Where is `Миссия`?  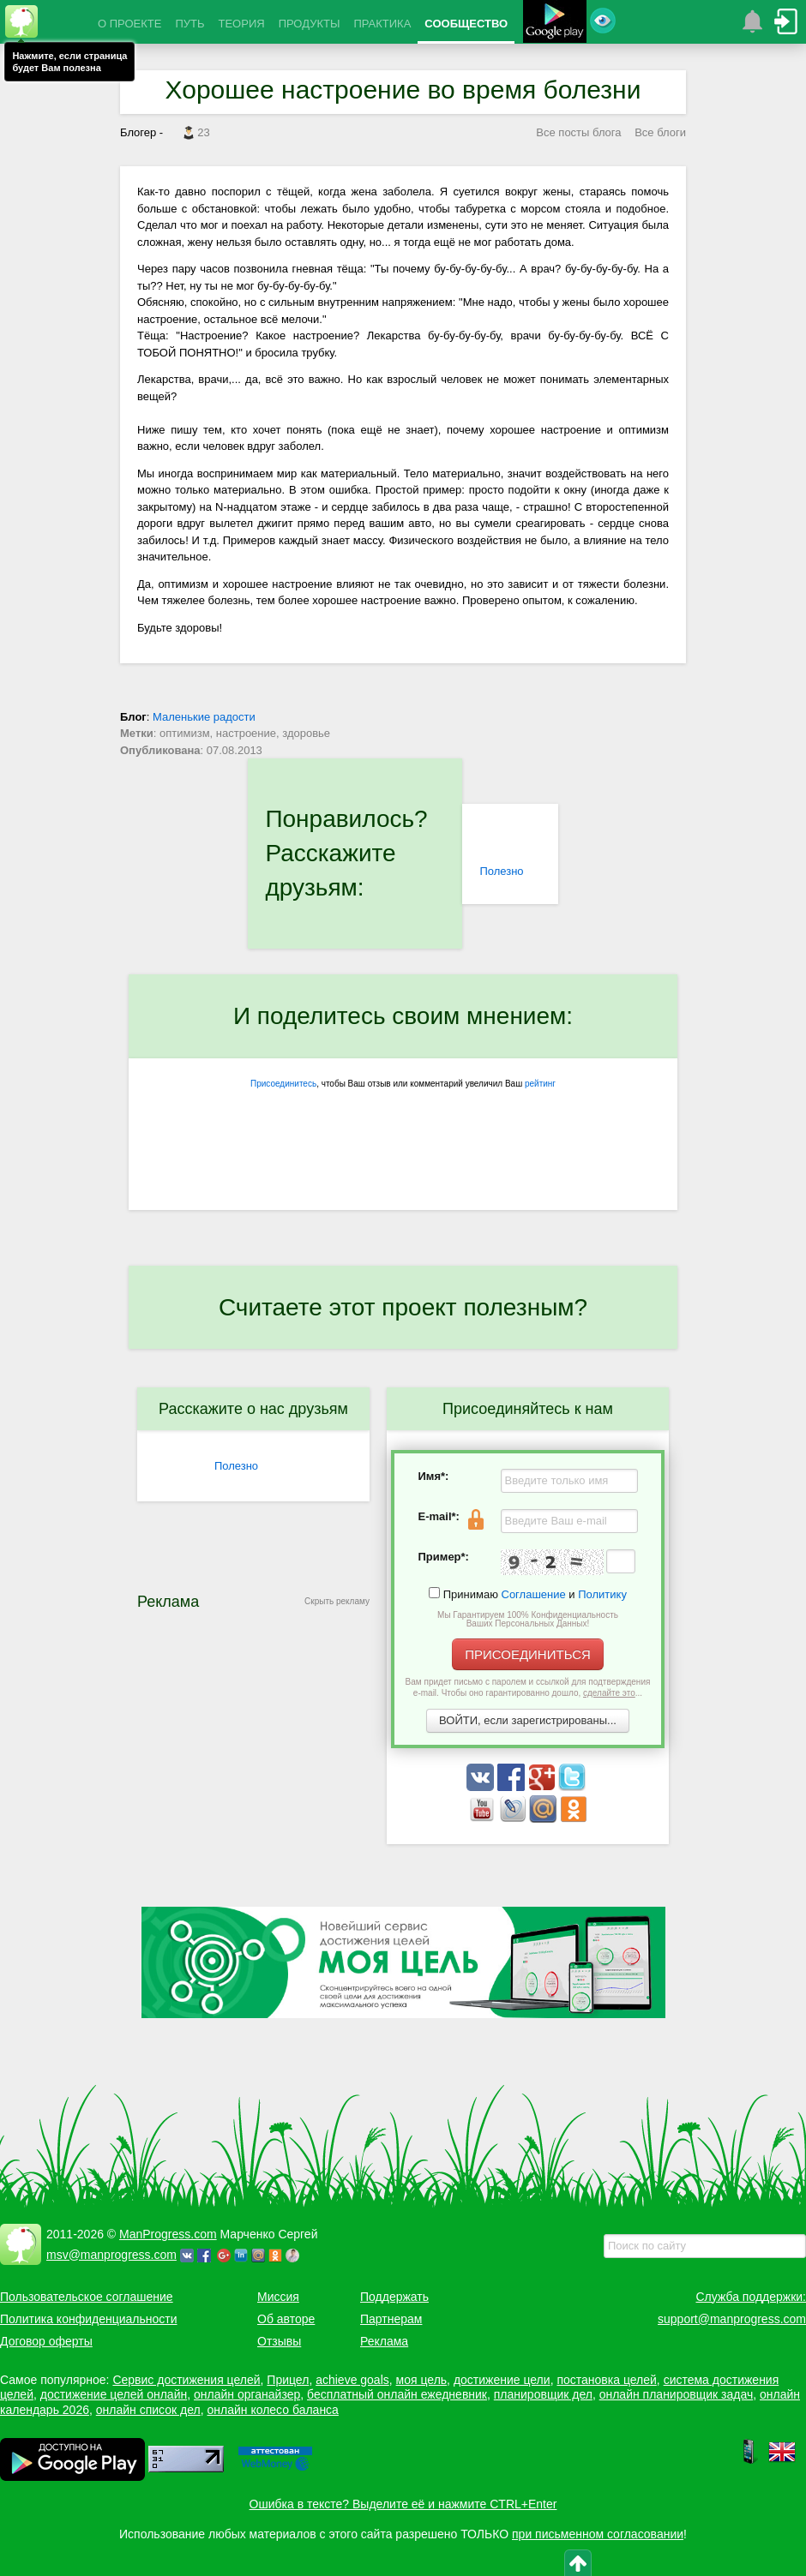 Миссия is located at coordinates (278, 2296).